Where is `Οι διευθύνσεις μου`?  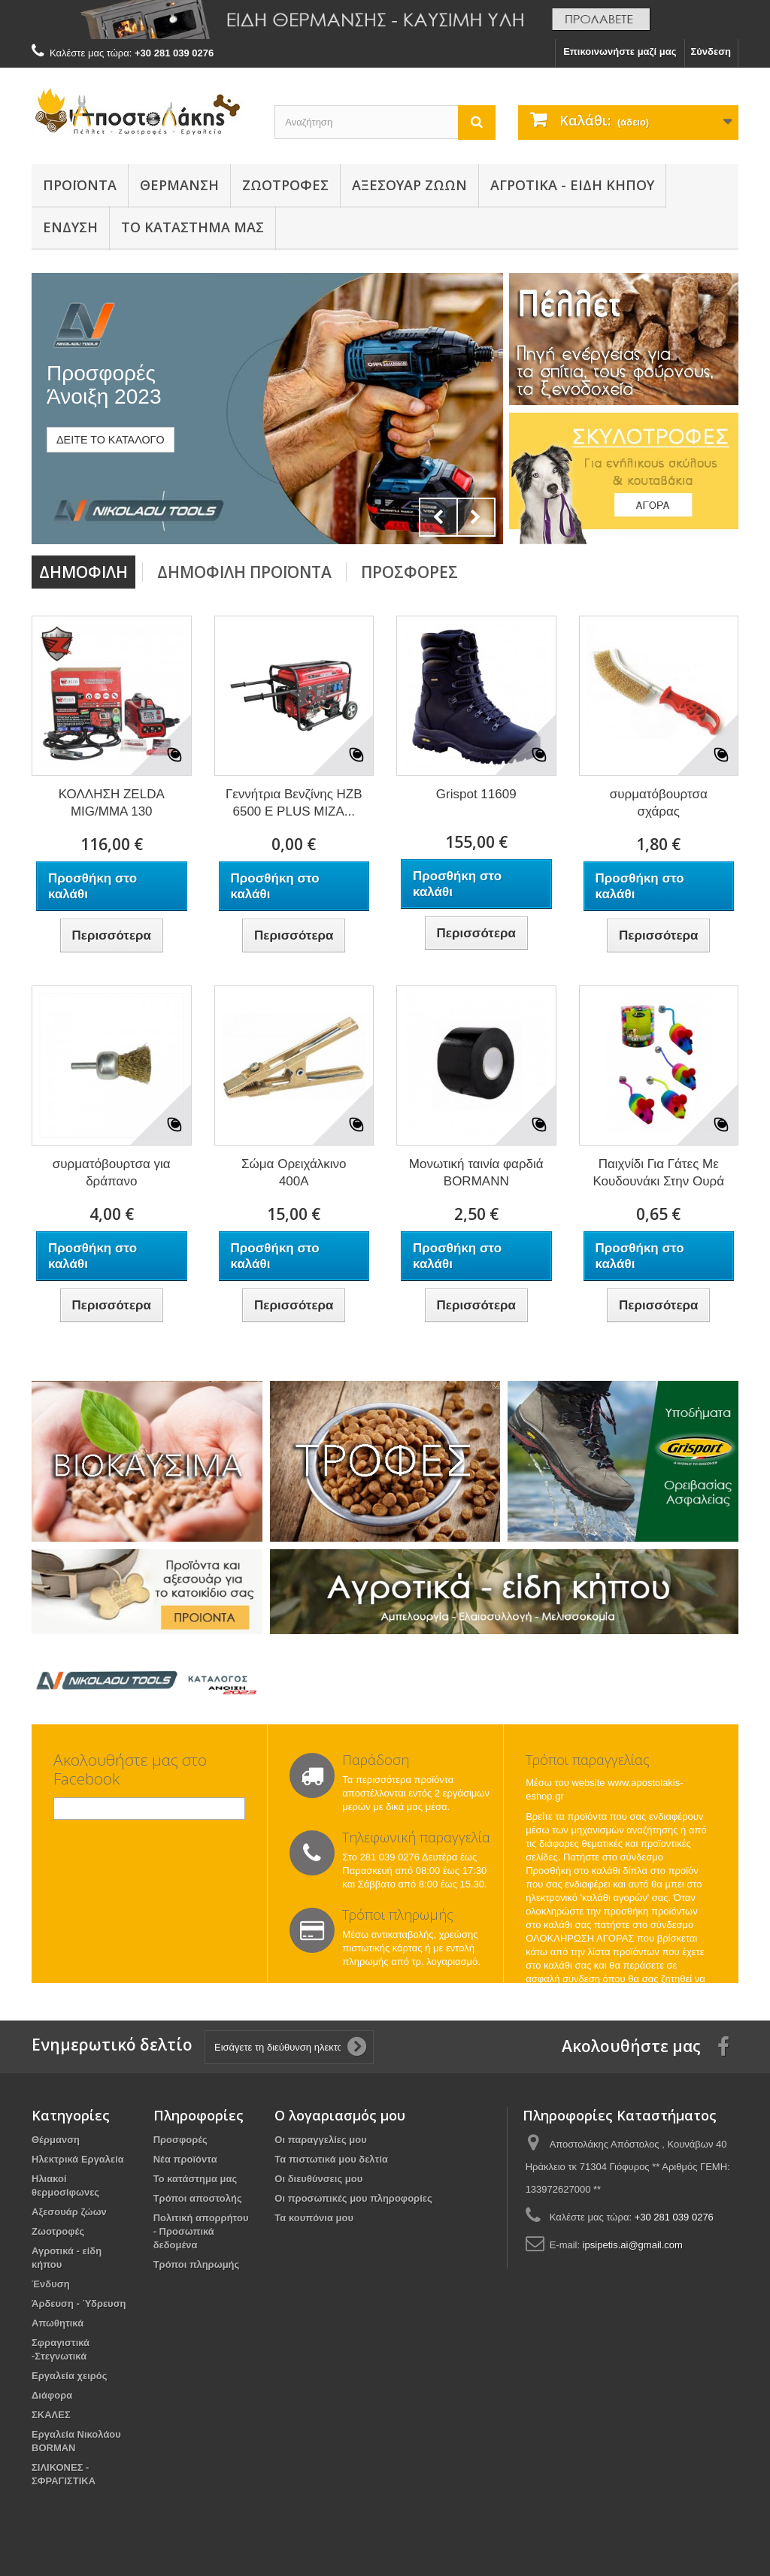
Οι διευθύνσεις μου is located at coordinates (318, 2178).